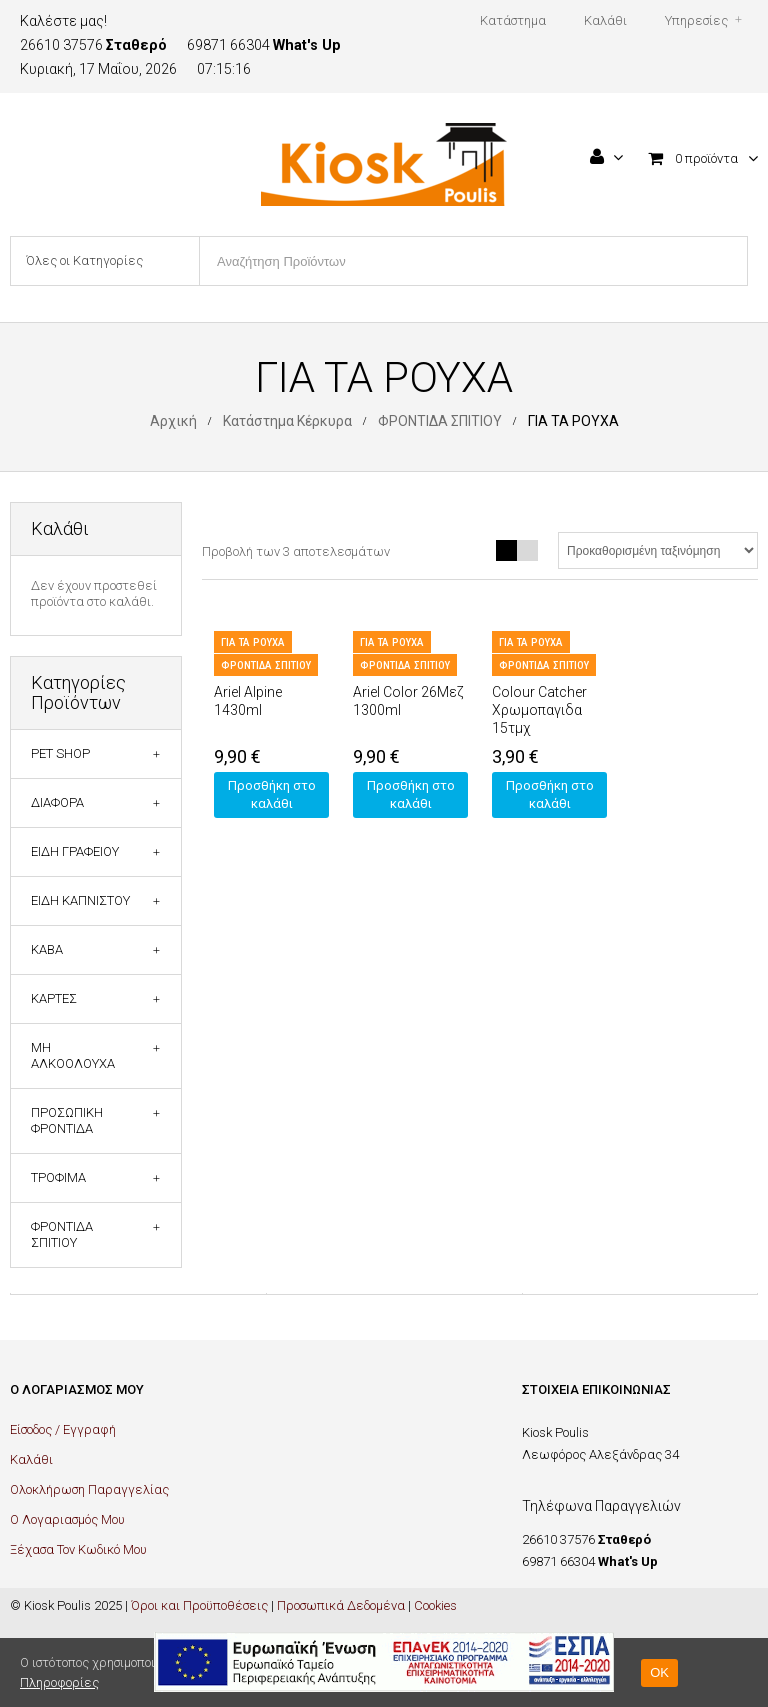 Image resolution: width=768 pixels, height=1707 pixels. Describe the element at coordinates (78, 1549) in the screenshot. I see `Ξέχασα Τον Κωδικό Μου` at that location.